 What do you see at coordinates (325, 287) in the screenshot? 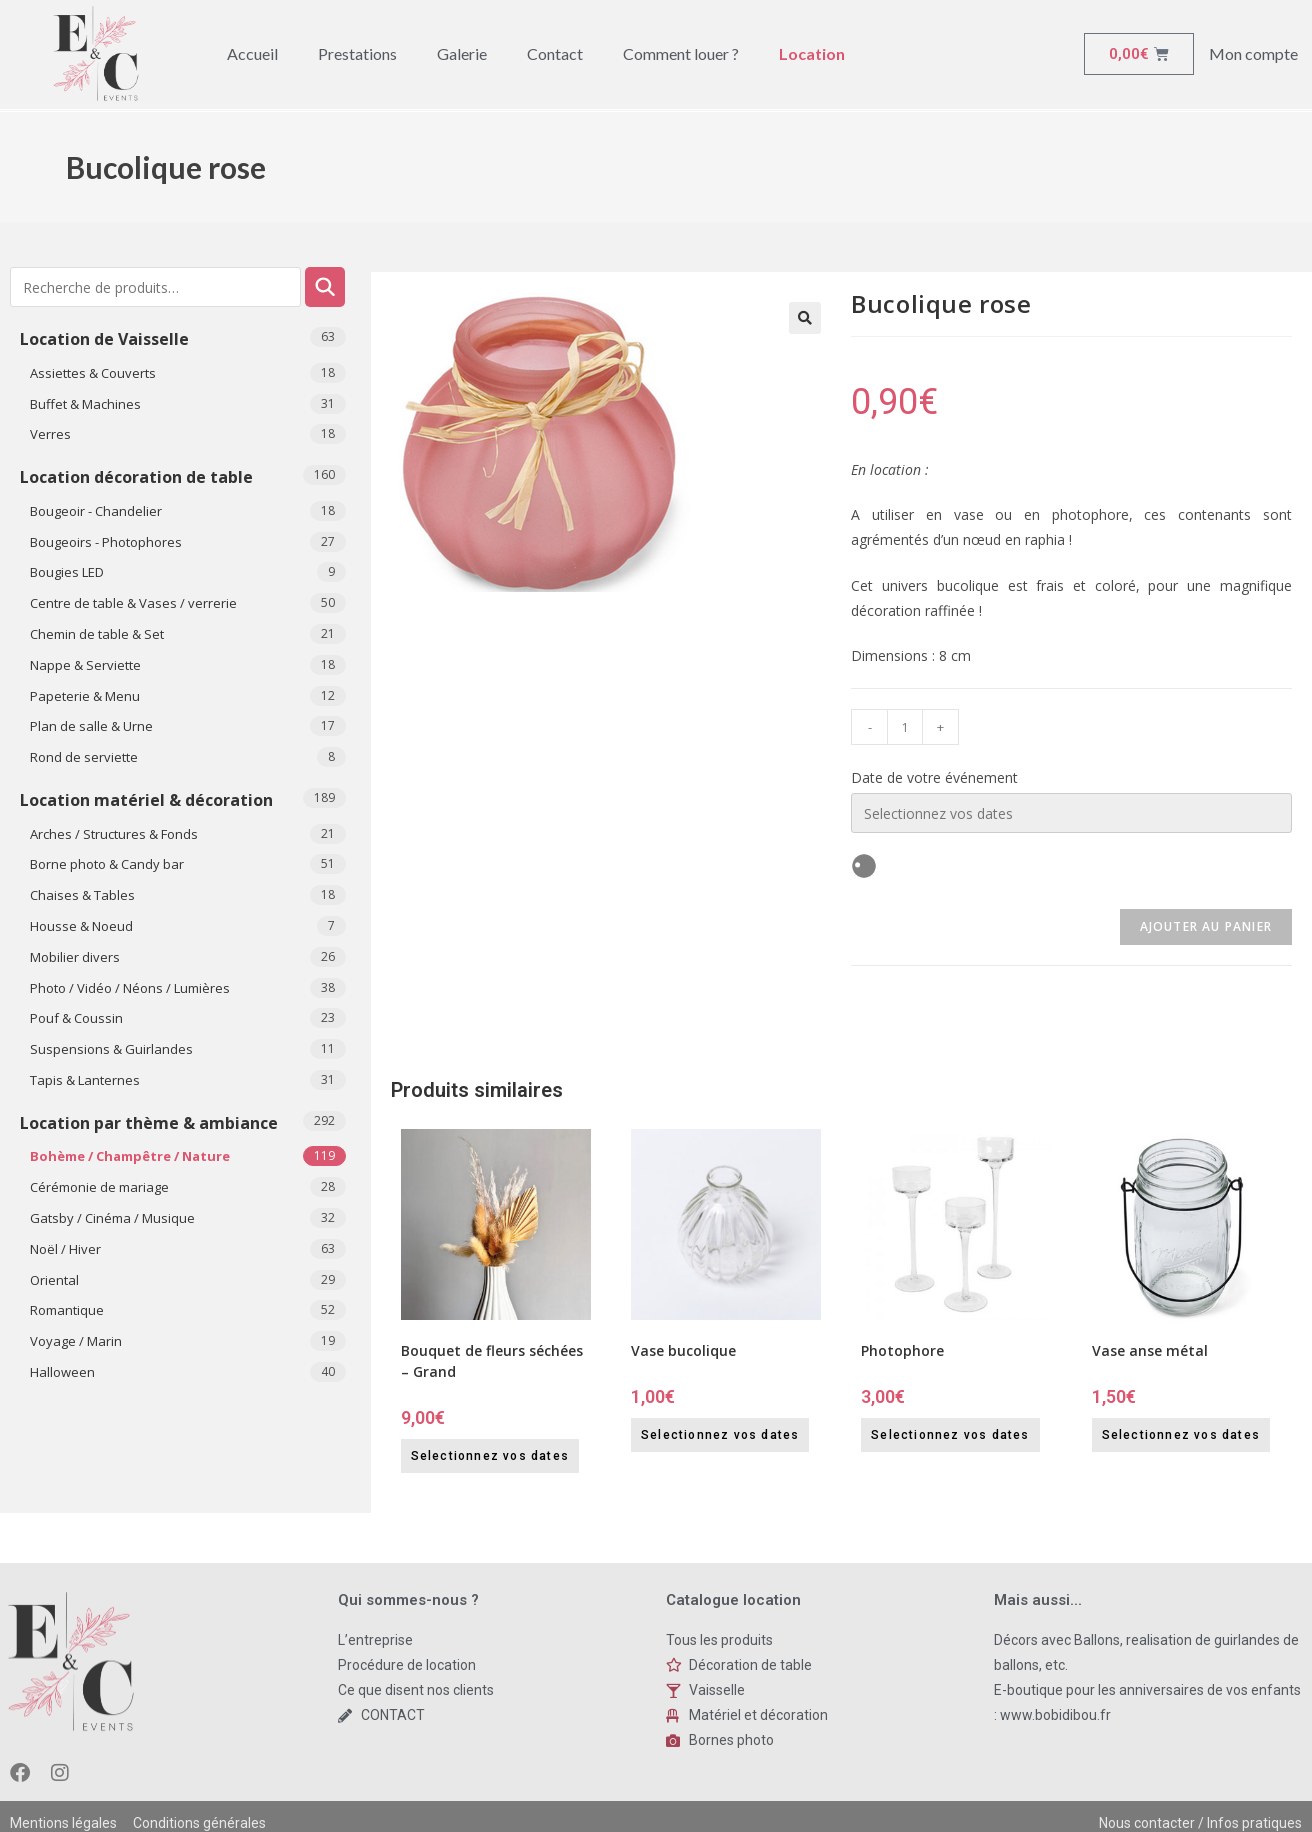
I see `Recherche` at bounding box center [325, 287].